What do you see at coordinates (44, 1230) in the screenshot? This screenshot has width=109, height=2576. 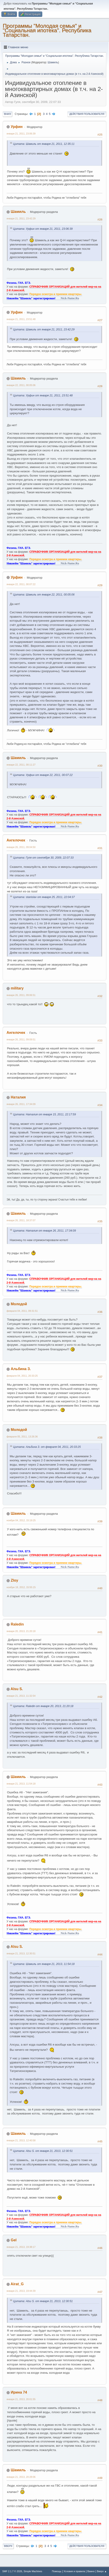 I see `Цитата: Наталия от января 26, 2011, 17:34:09` at bounding box center [44, 1230].